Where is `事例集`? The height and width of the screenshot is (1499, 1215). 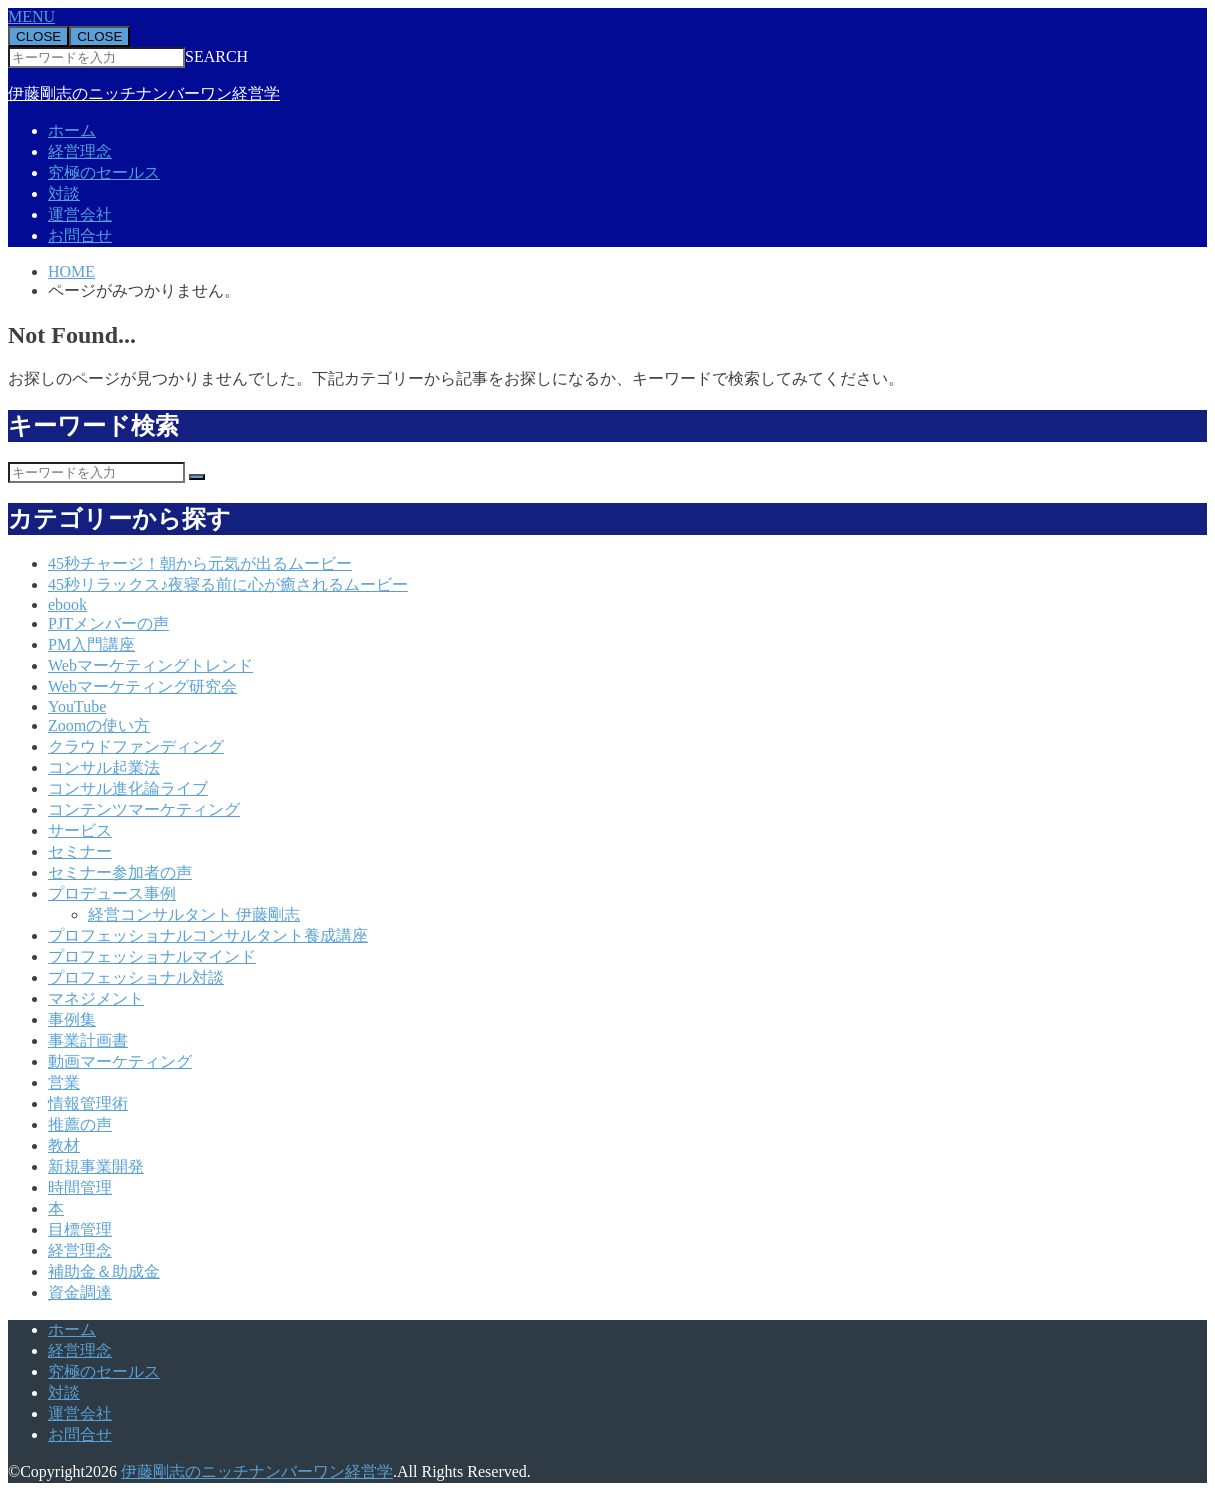
事例集 is located at coordinates (72, 1019).